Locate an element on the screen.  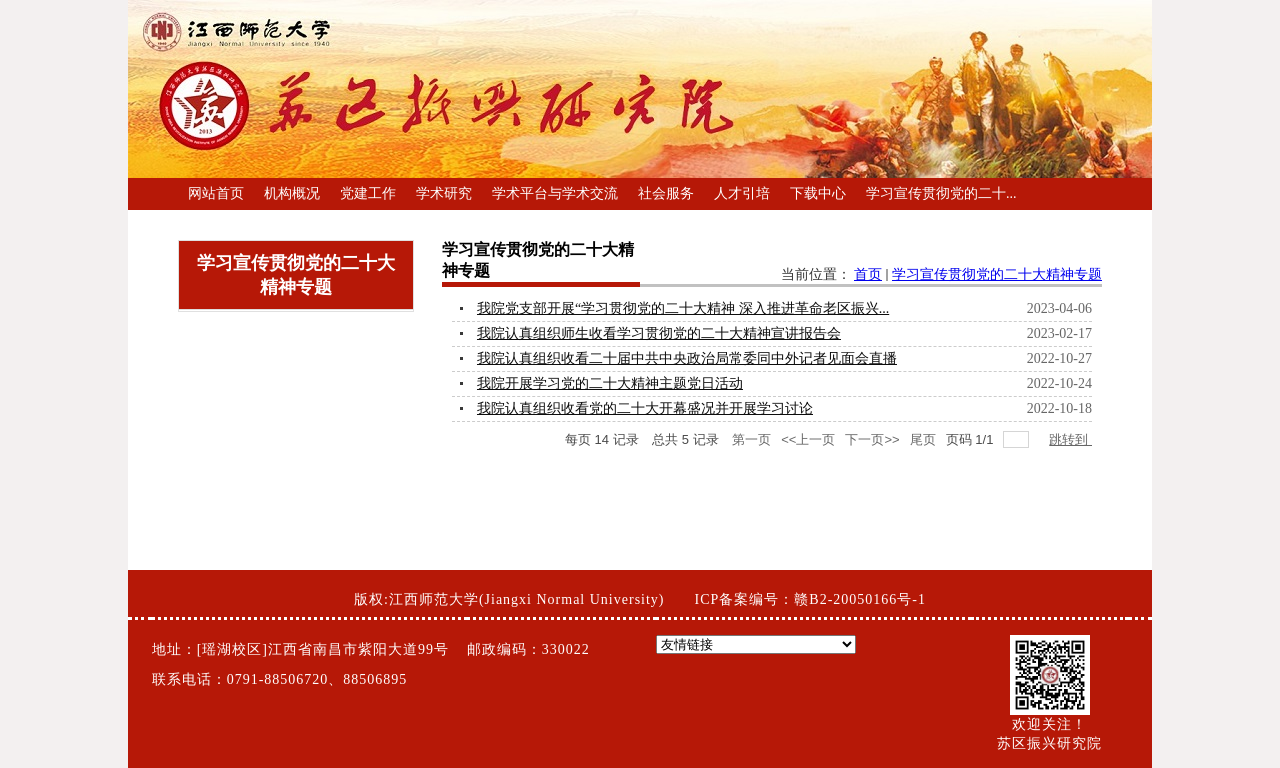
首页 is located at coordinates (868, 274).